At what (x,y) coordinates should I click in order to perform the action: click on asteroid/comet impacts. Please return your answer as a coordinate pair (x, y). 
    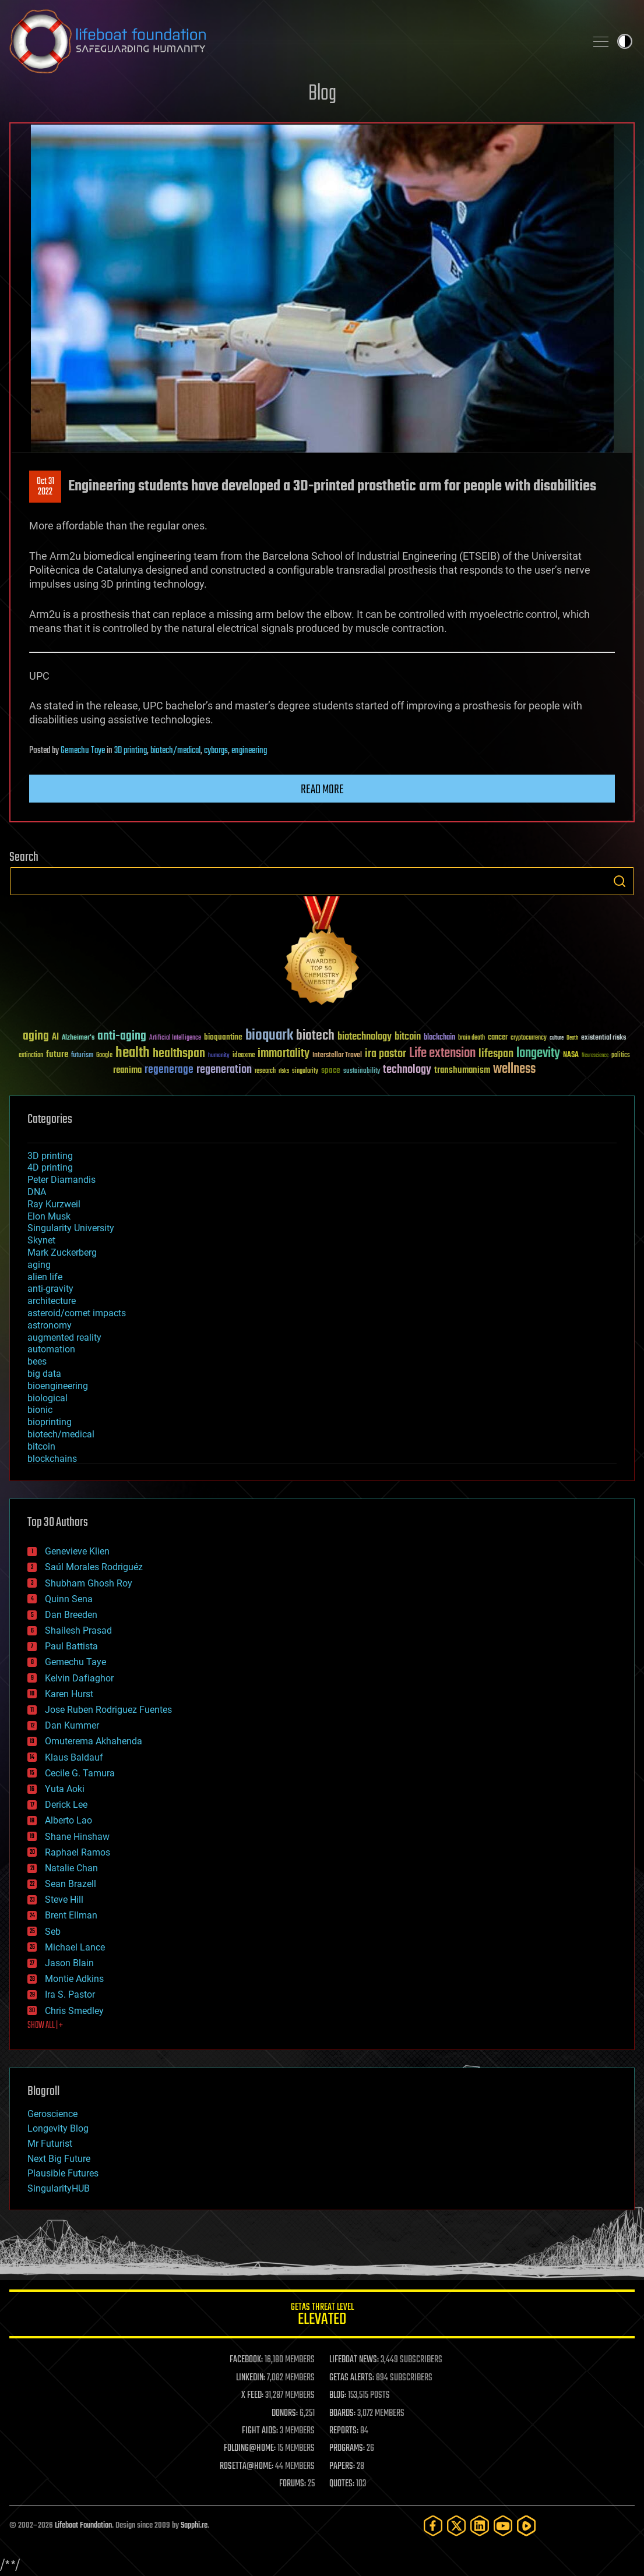
    Looking at the image, I should click on (76, 1313).